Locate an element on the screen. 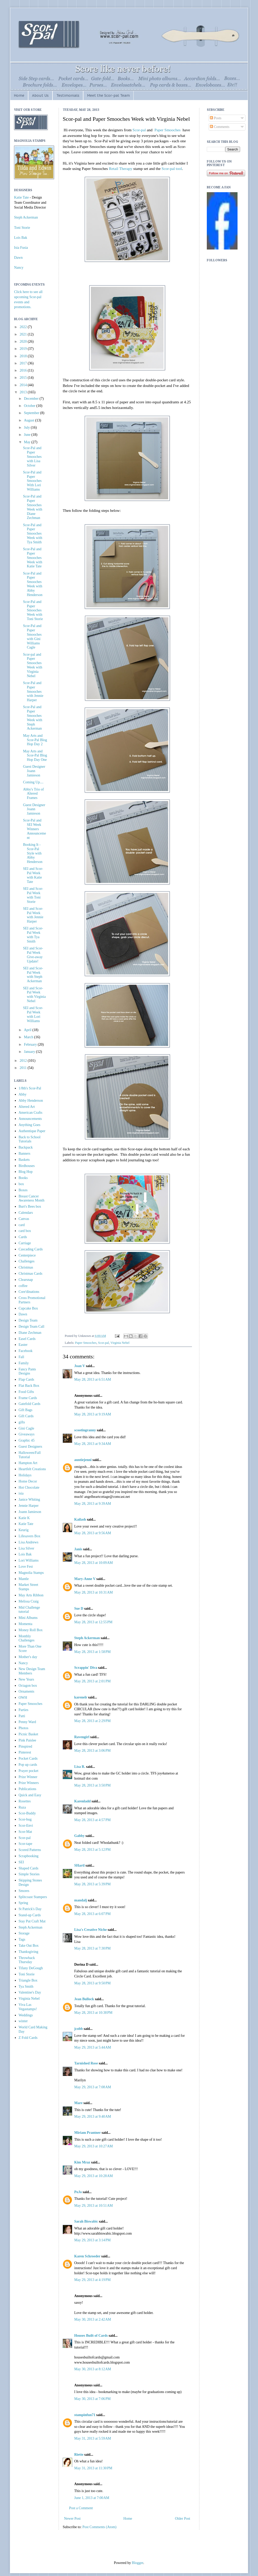  Throwback Thursday is located at coordinates (27, 1960).